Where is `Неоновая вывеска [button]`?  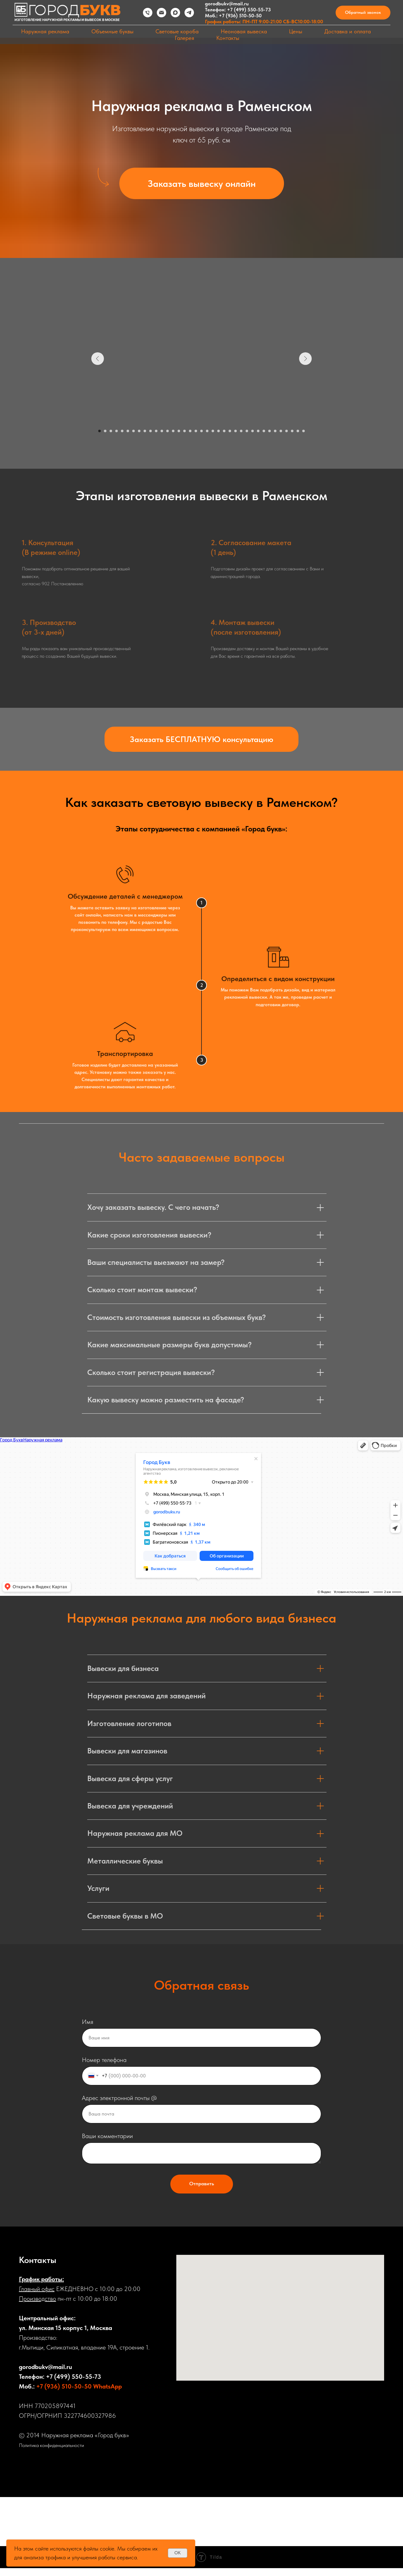 Неоновая вывеска [button] is located at coordinates (244, 31).